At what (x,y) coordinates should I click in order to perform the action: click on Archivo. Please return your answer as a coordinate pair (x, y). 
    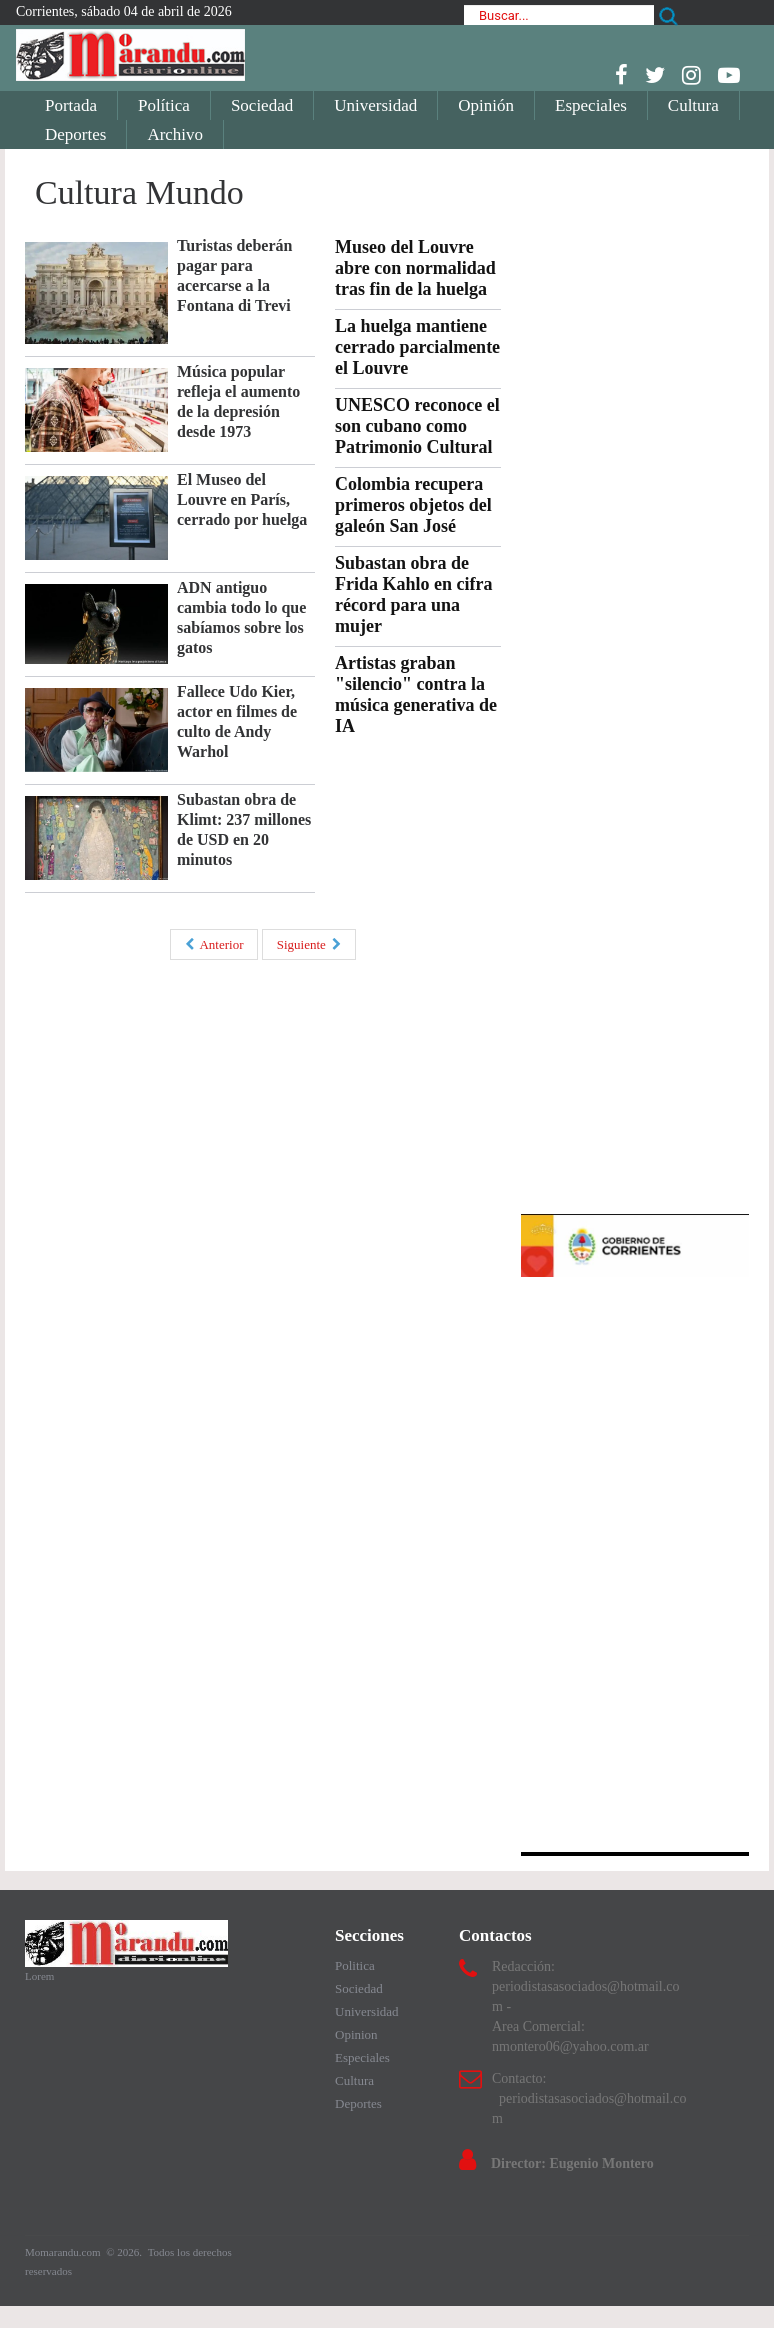
    Looking at the image, I should click on (175, 134).